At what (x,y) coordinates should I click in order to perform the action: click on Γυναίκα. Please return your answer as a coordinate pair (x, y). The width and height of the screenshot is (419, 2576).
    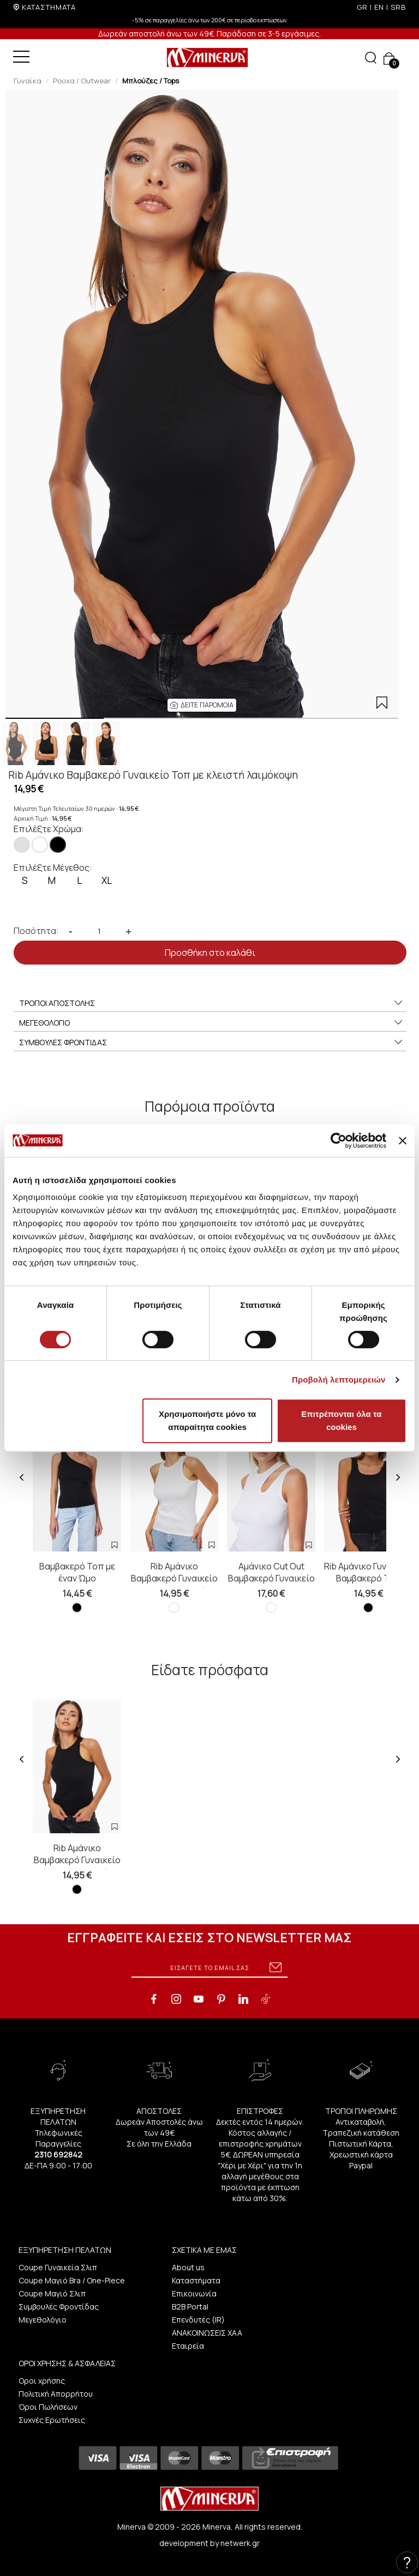
    Looking at the image, I should click on (27, 81).